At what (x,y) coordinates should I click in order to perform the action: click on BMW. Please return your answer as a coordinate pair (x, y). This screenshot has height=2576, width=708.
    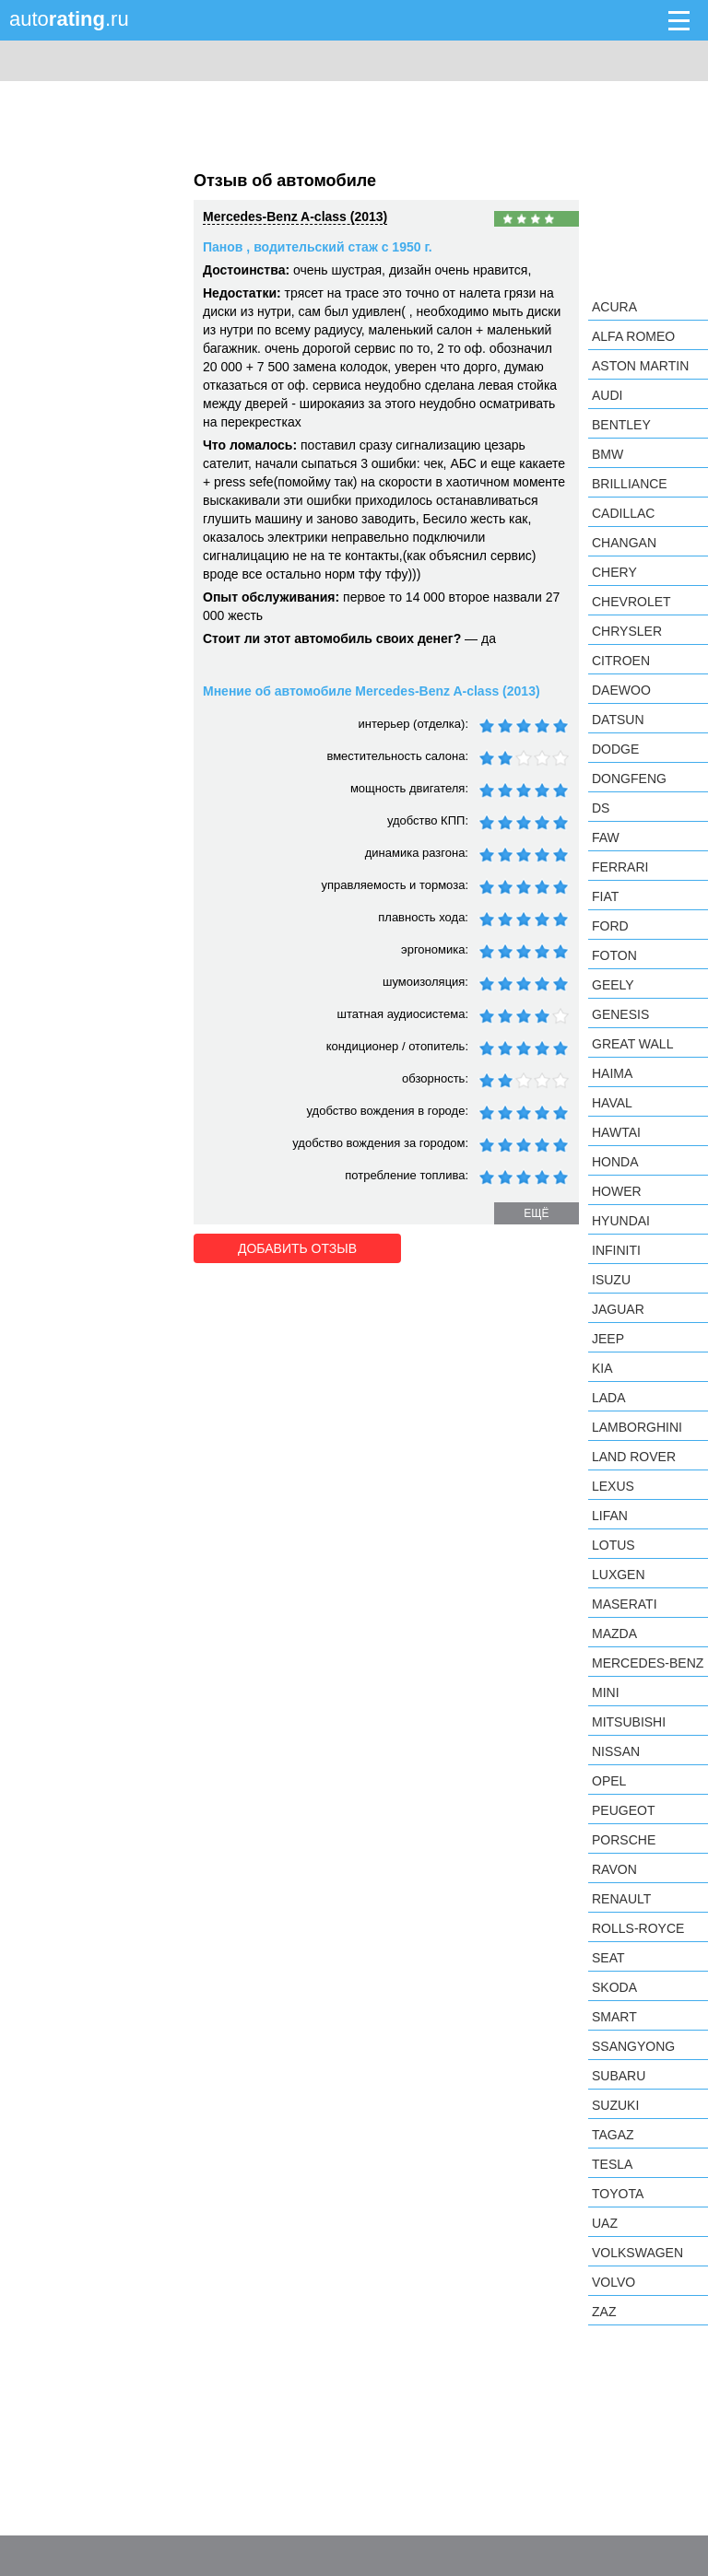
    Looking at the image, I should click on (607, 454).